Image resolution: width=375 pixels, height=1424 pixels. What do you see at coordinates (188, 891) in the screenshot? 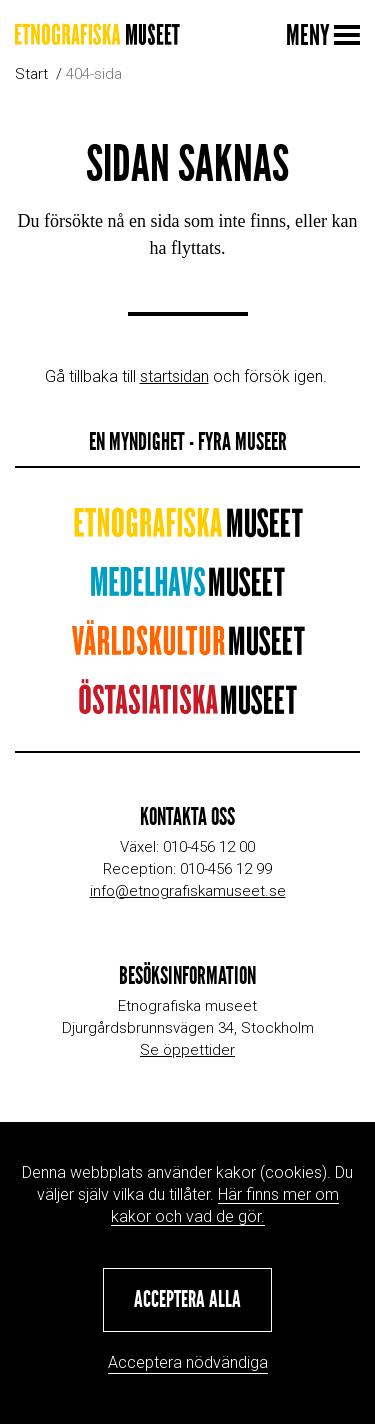
I see `info@etnografiskamuseet.se` at bounding box center [188, 891].